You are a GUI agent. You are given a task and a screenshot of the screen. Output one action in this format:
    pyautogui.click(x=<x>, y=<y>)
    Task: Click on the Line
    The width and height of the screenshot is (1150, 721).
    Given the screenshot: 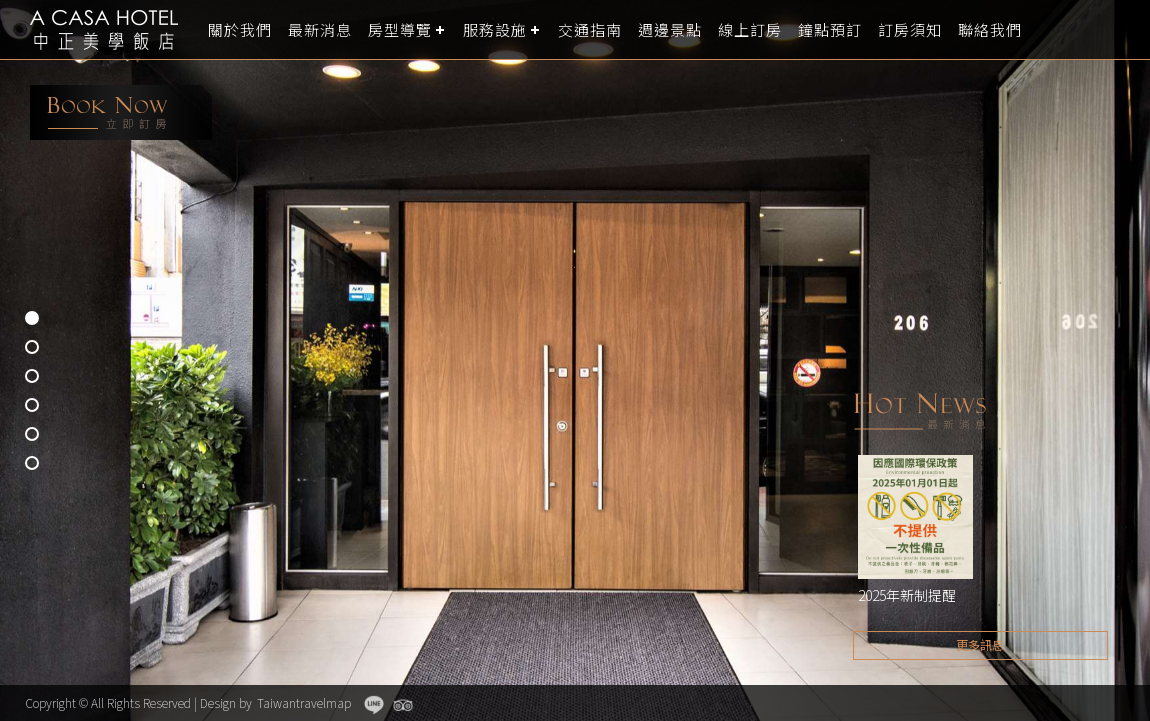 What is the action you would take?
    pyautogui.click(x=374, y=705)
    